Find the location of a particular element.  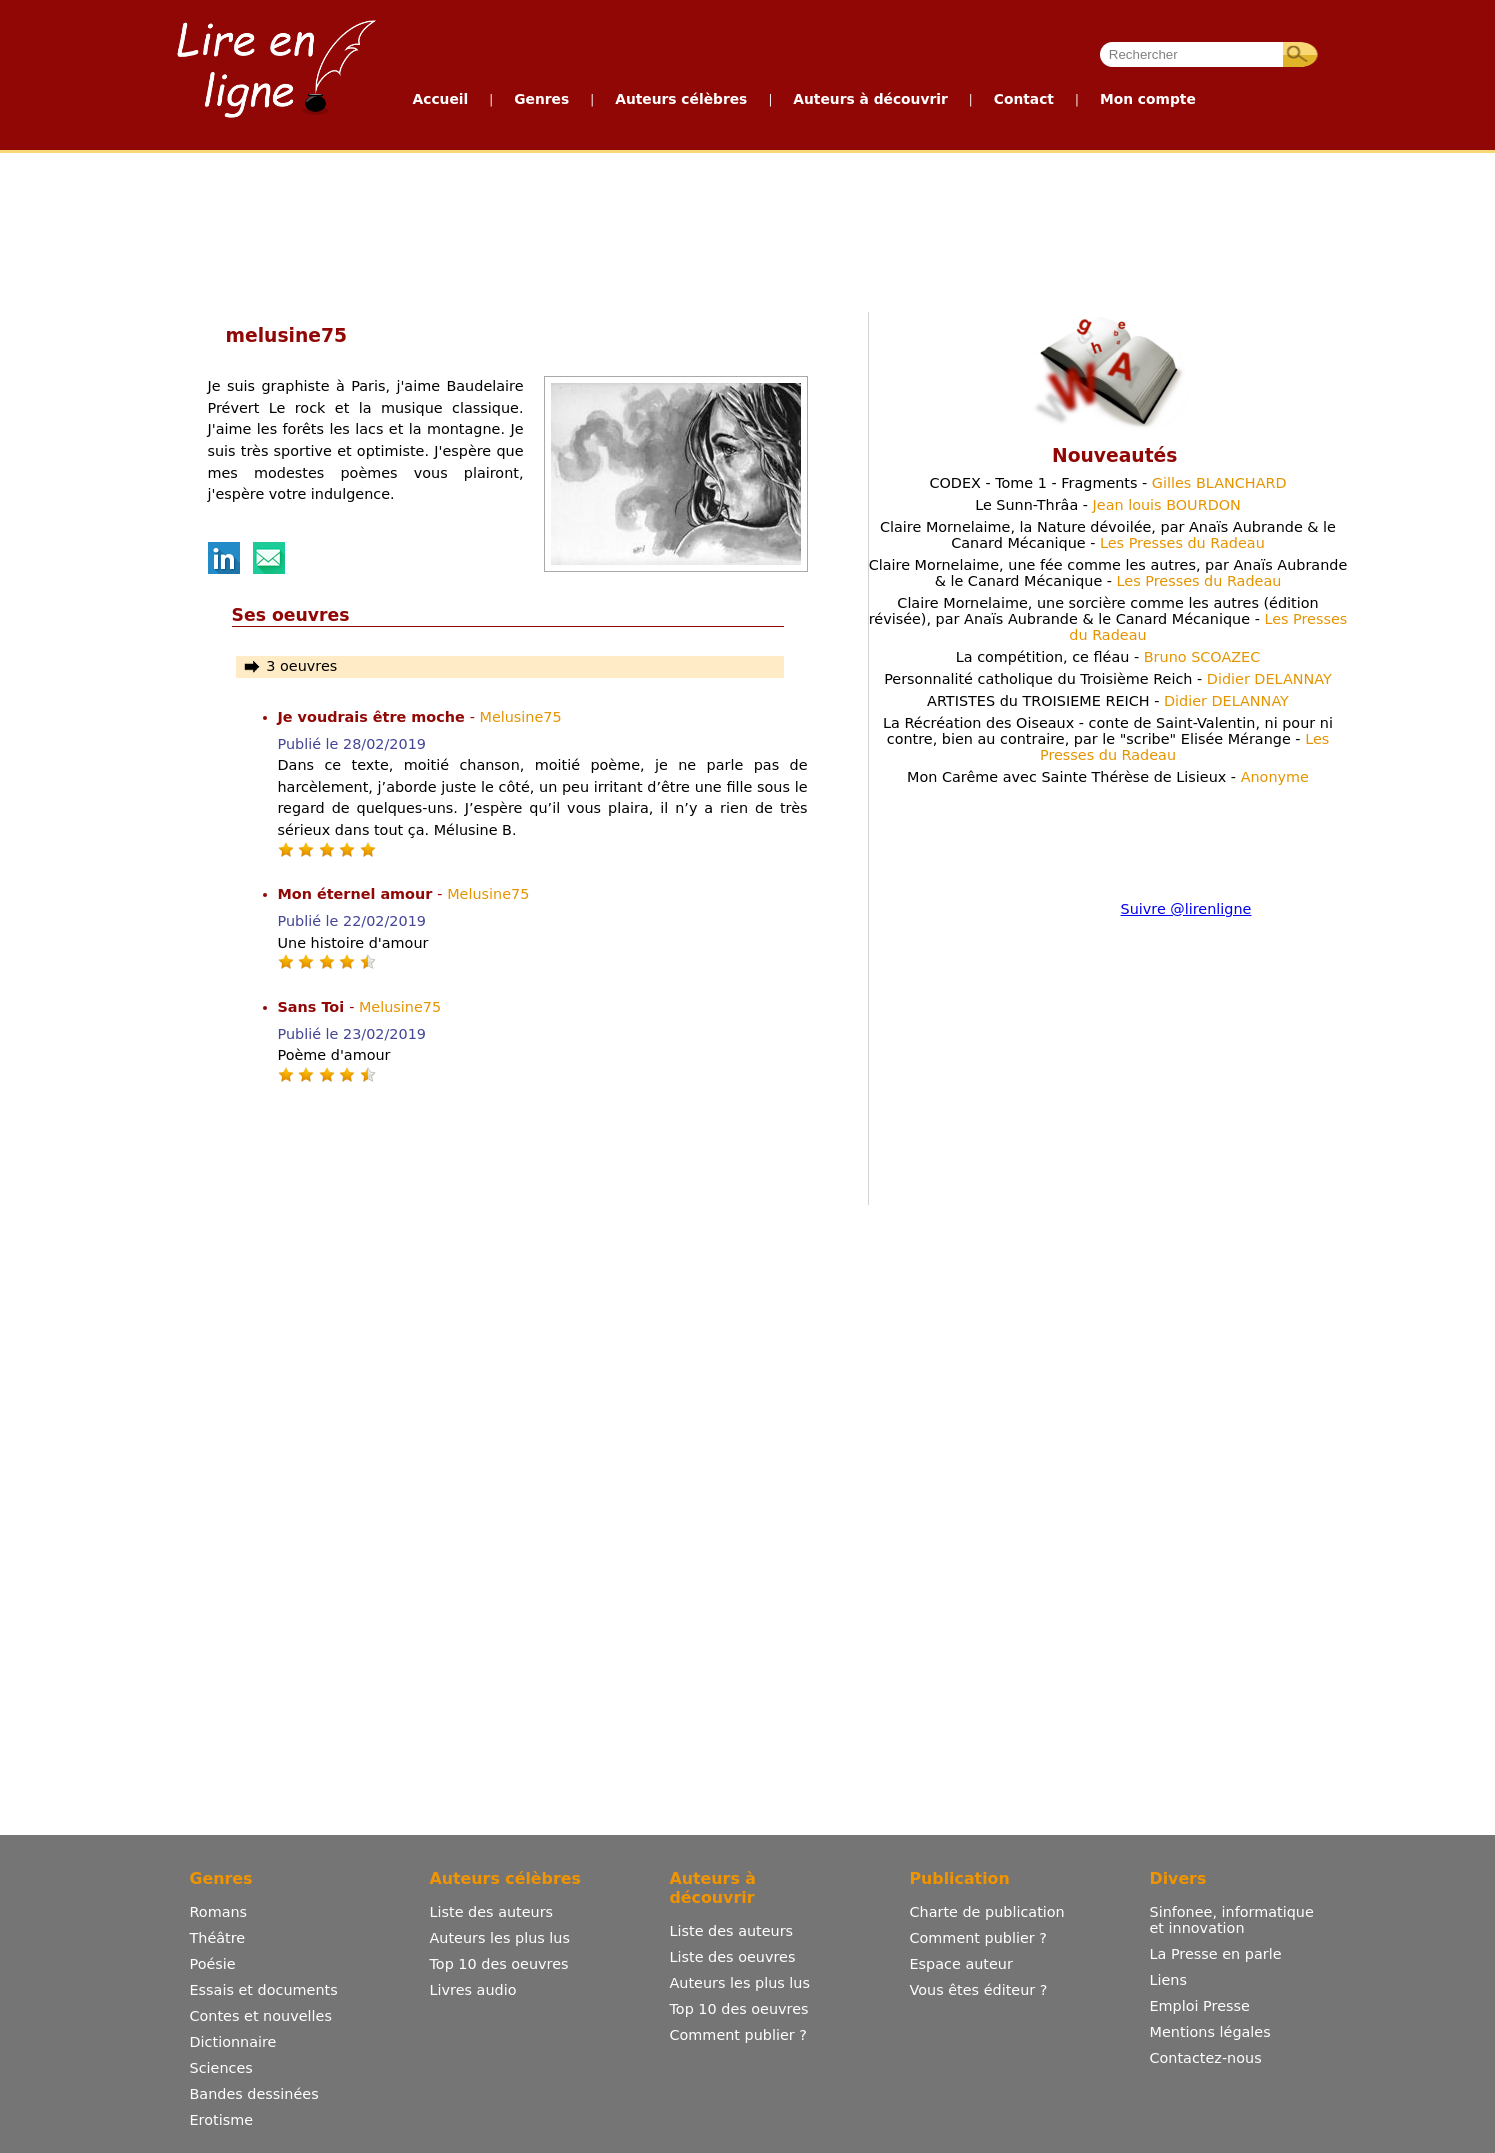

La Presse en parle is located at coordinates (1216, 1954).